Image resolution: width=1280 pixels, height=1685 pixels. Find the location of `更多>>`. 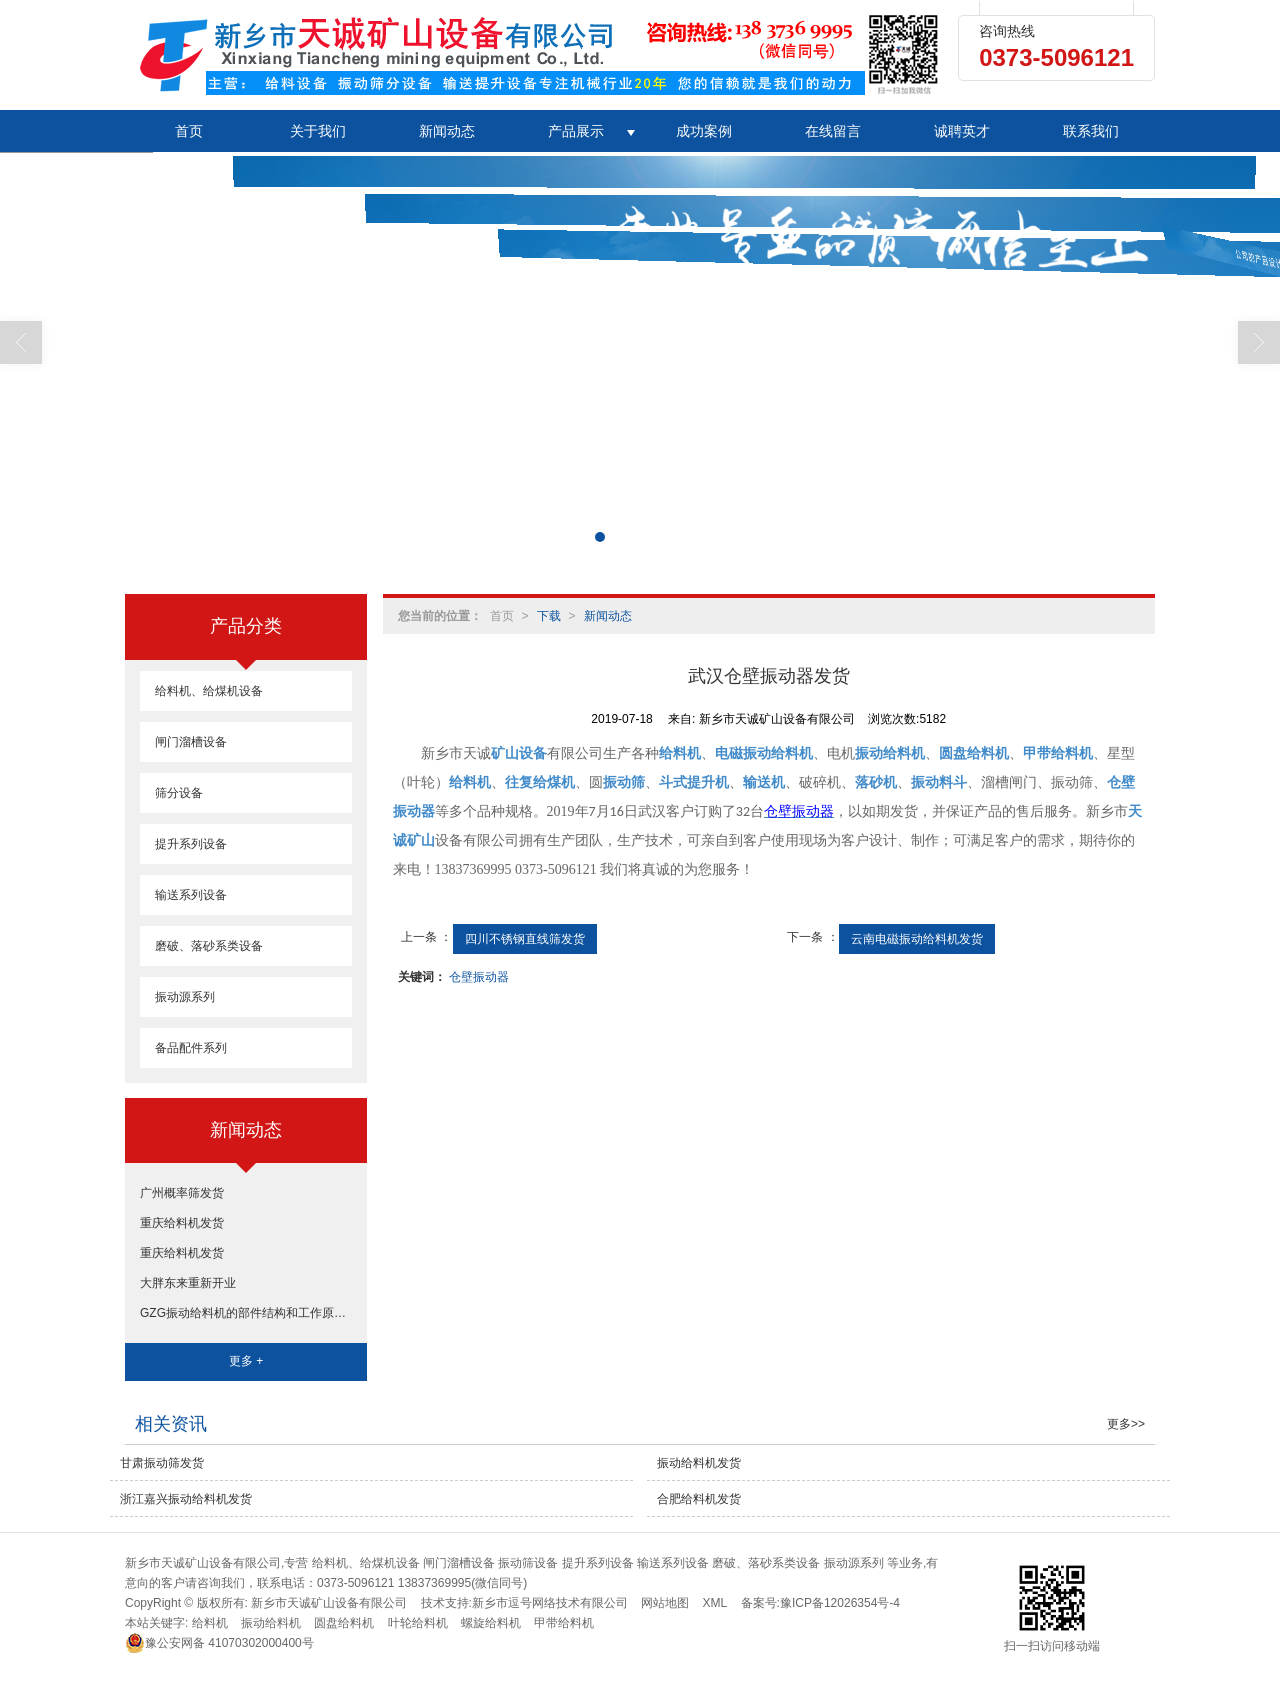

更多>> is located at coordinates (1126, 1424).